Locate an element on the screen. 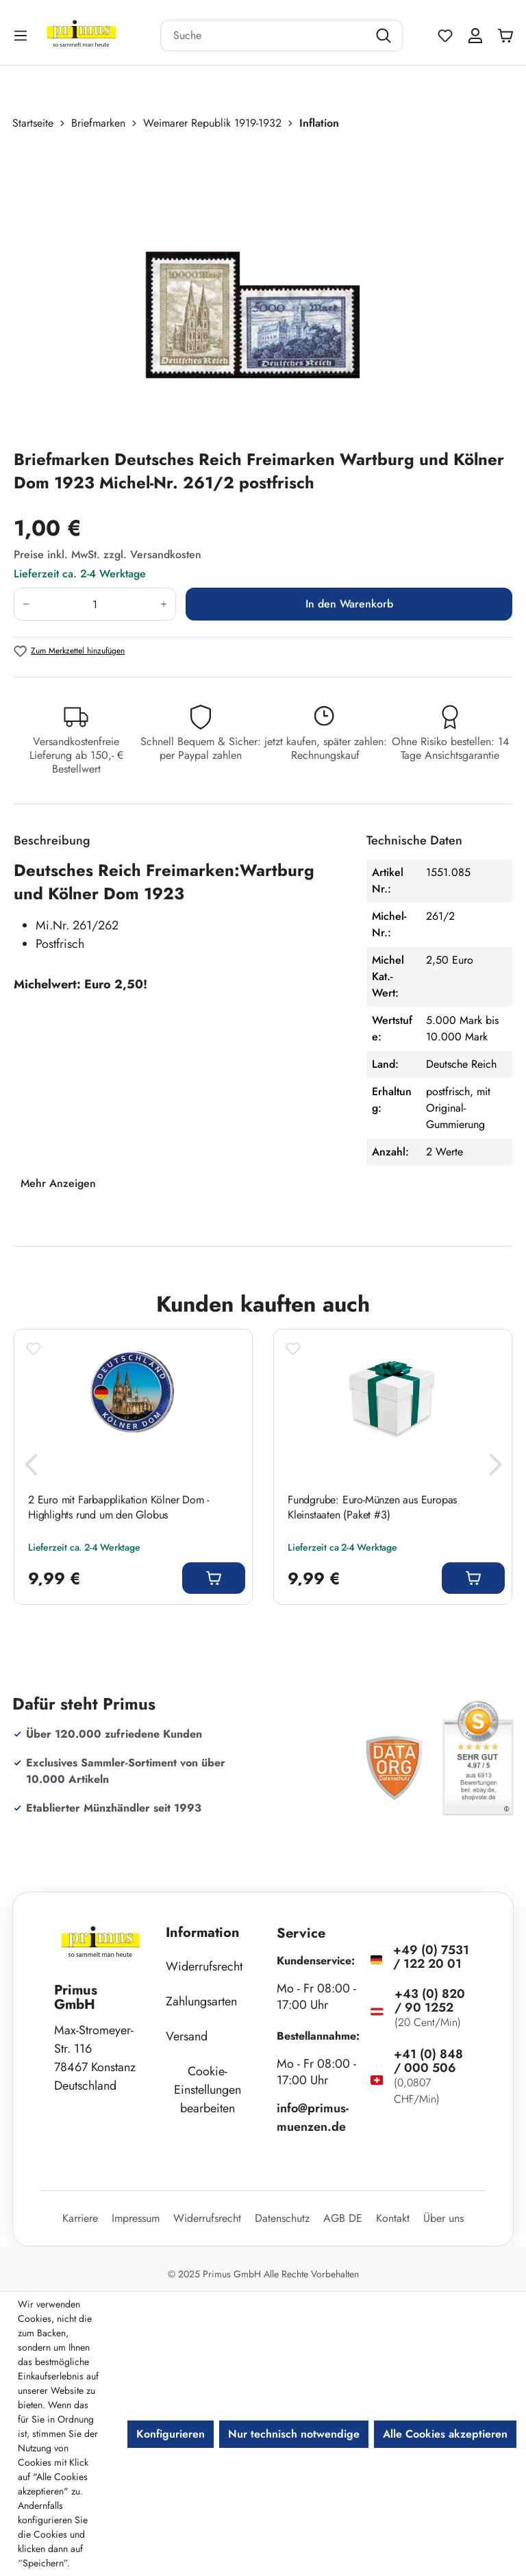  Mehr Anzeigen is located at coordinates (58, 1183).